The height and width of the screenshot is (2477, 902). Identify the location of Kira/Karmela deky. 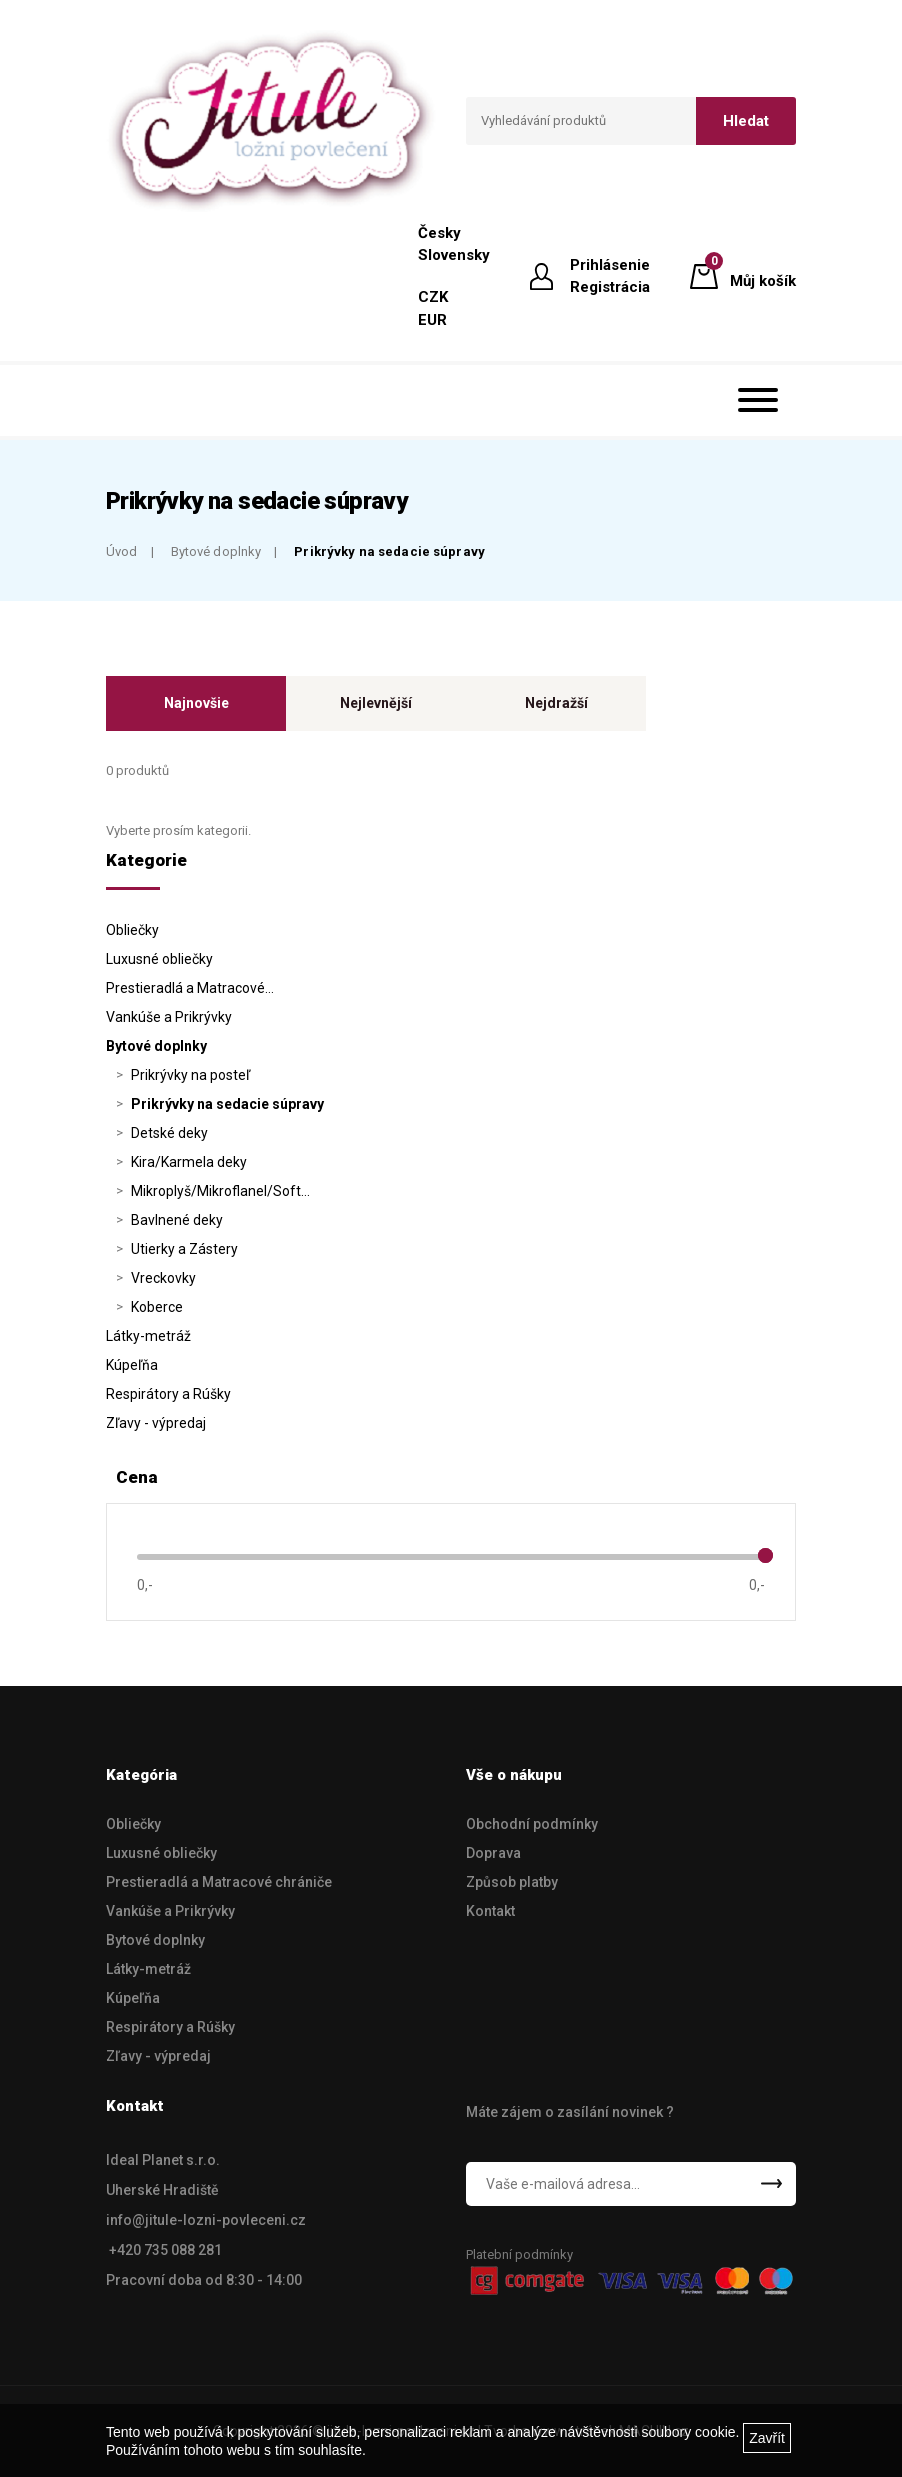
(189, 1162).